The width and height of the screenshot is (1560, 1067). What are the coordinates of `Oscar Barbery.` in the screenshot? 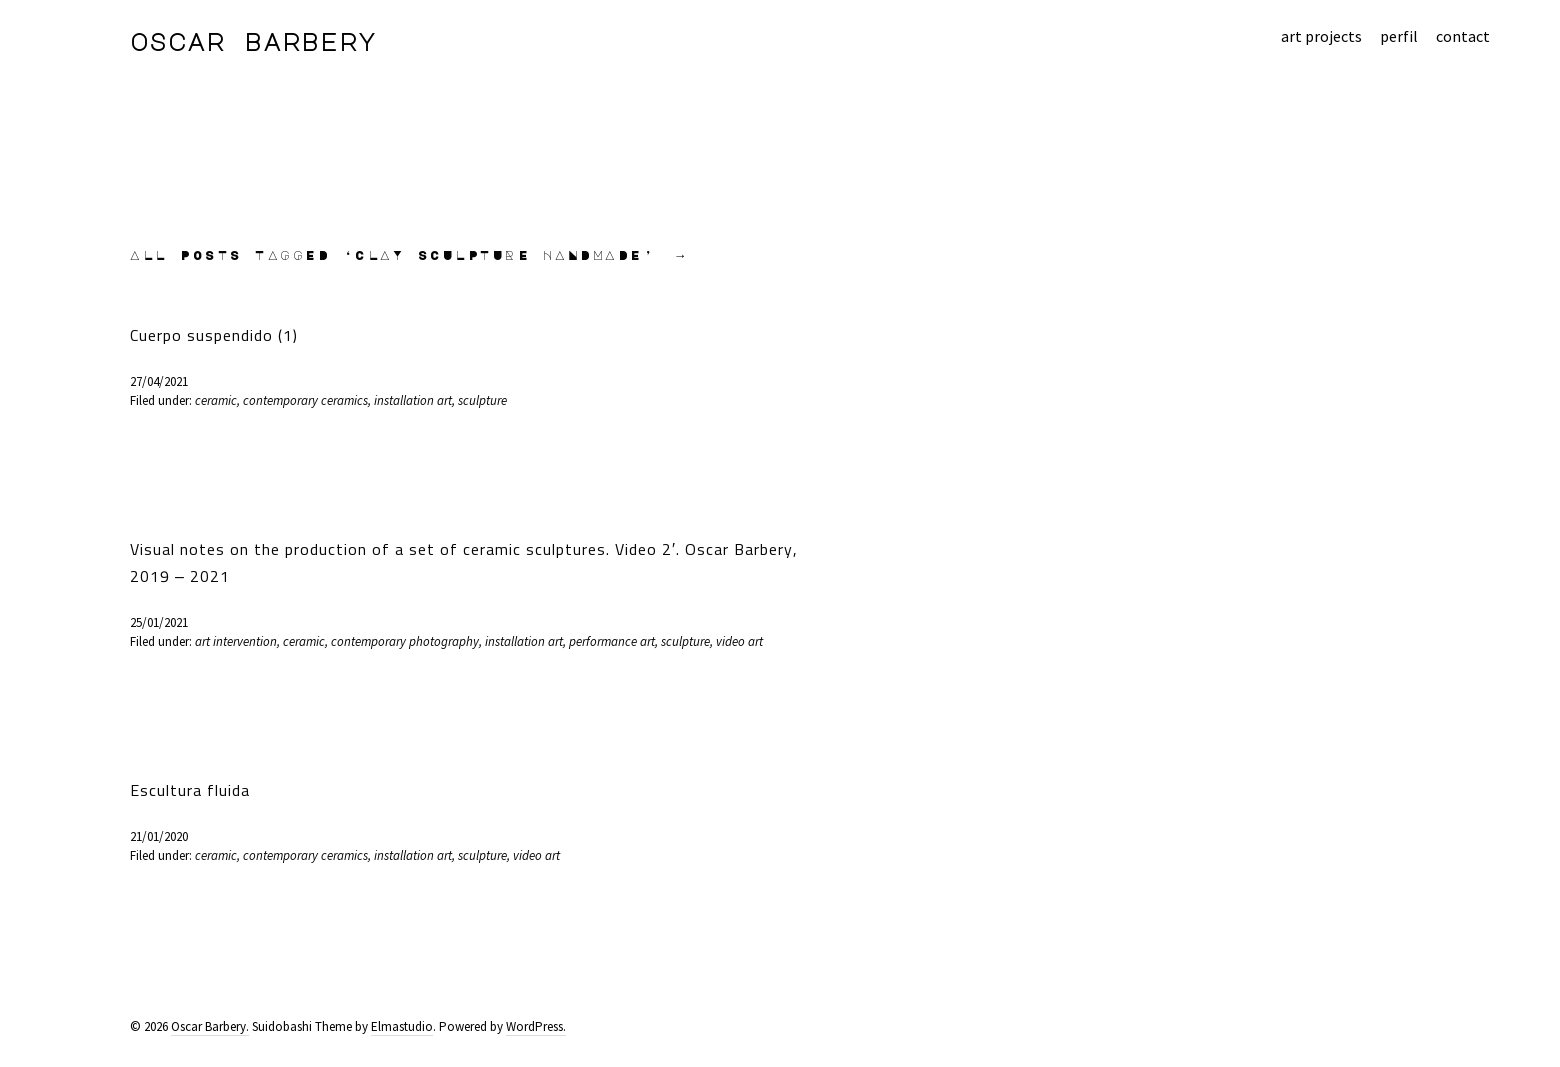 It's located at (210, 1026).